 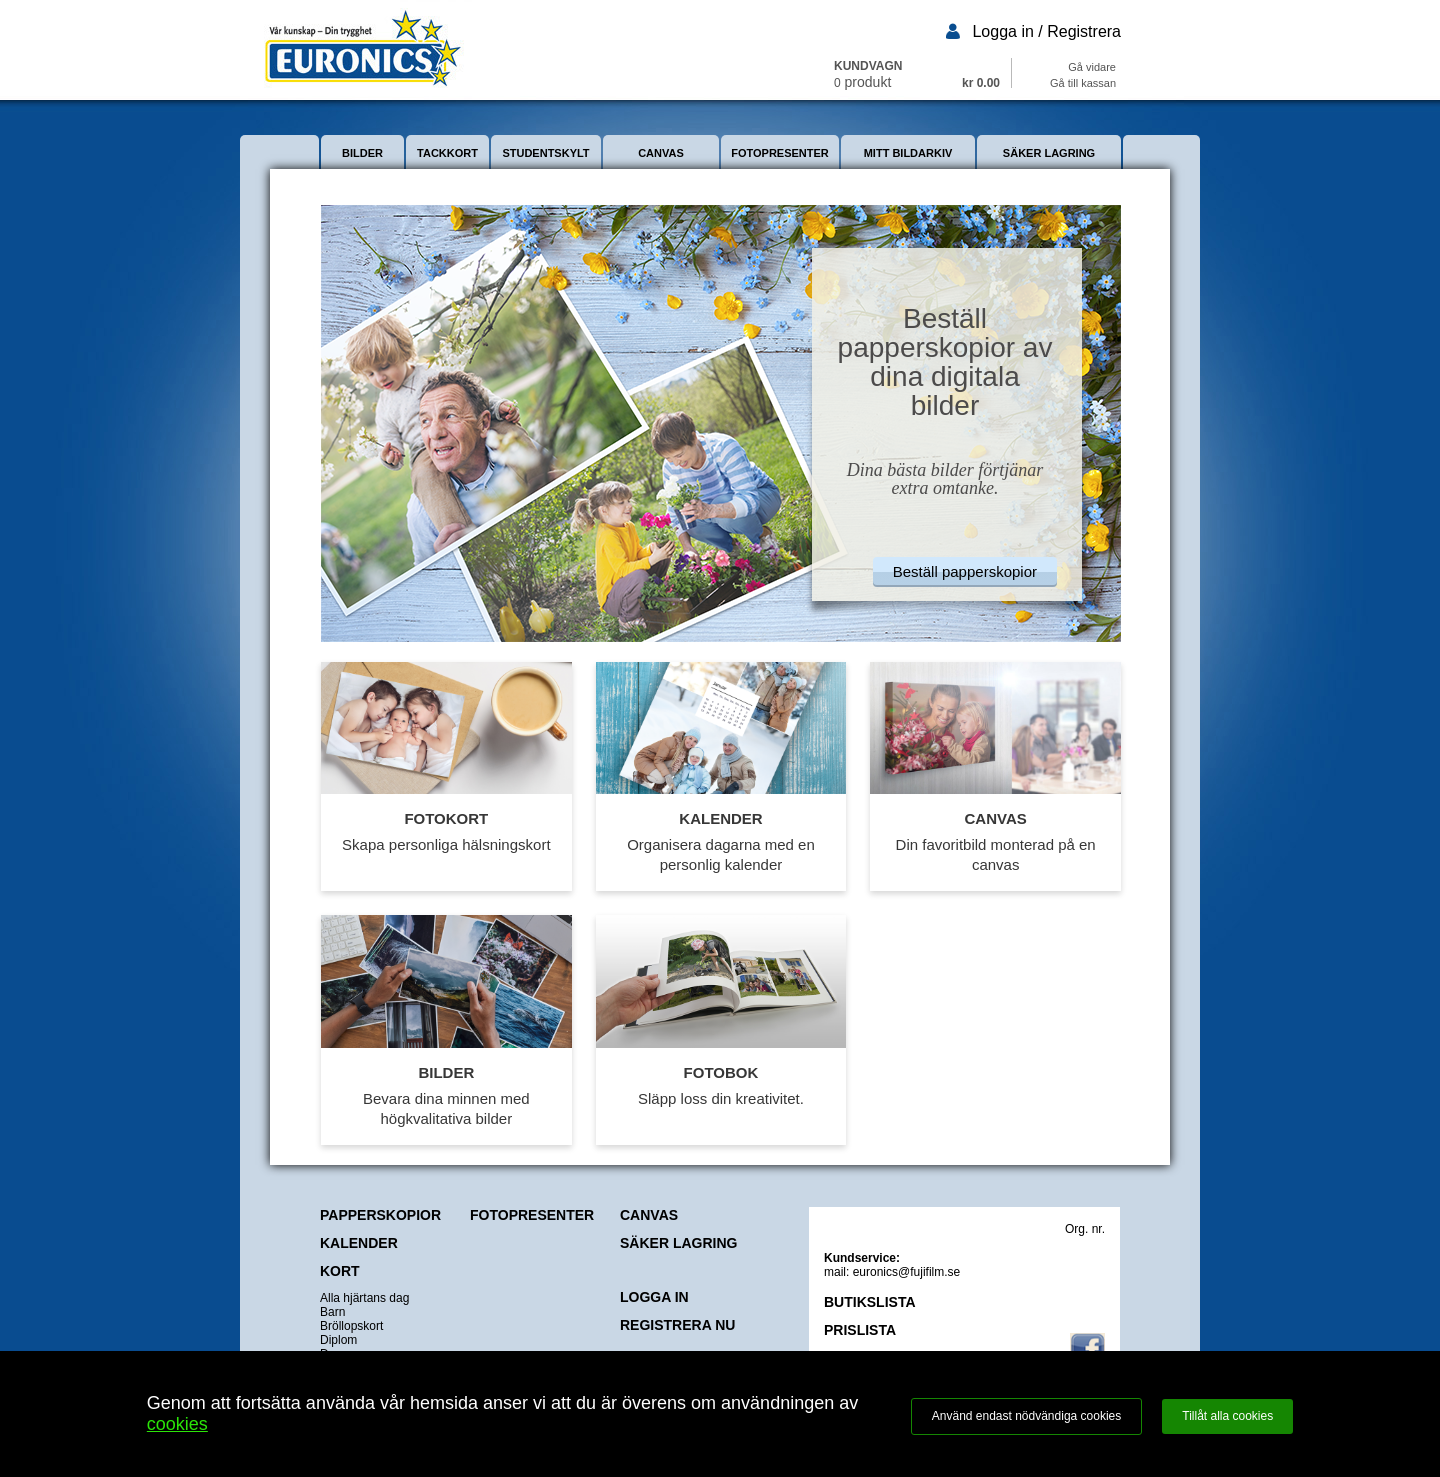 What do you see at coordinates (1046, 31) in the screenshot?
I see `Logga in / Registrera` at bounding box center [1046, 31].